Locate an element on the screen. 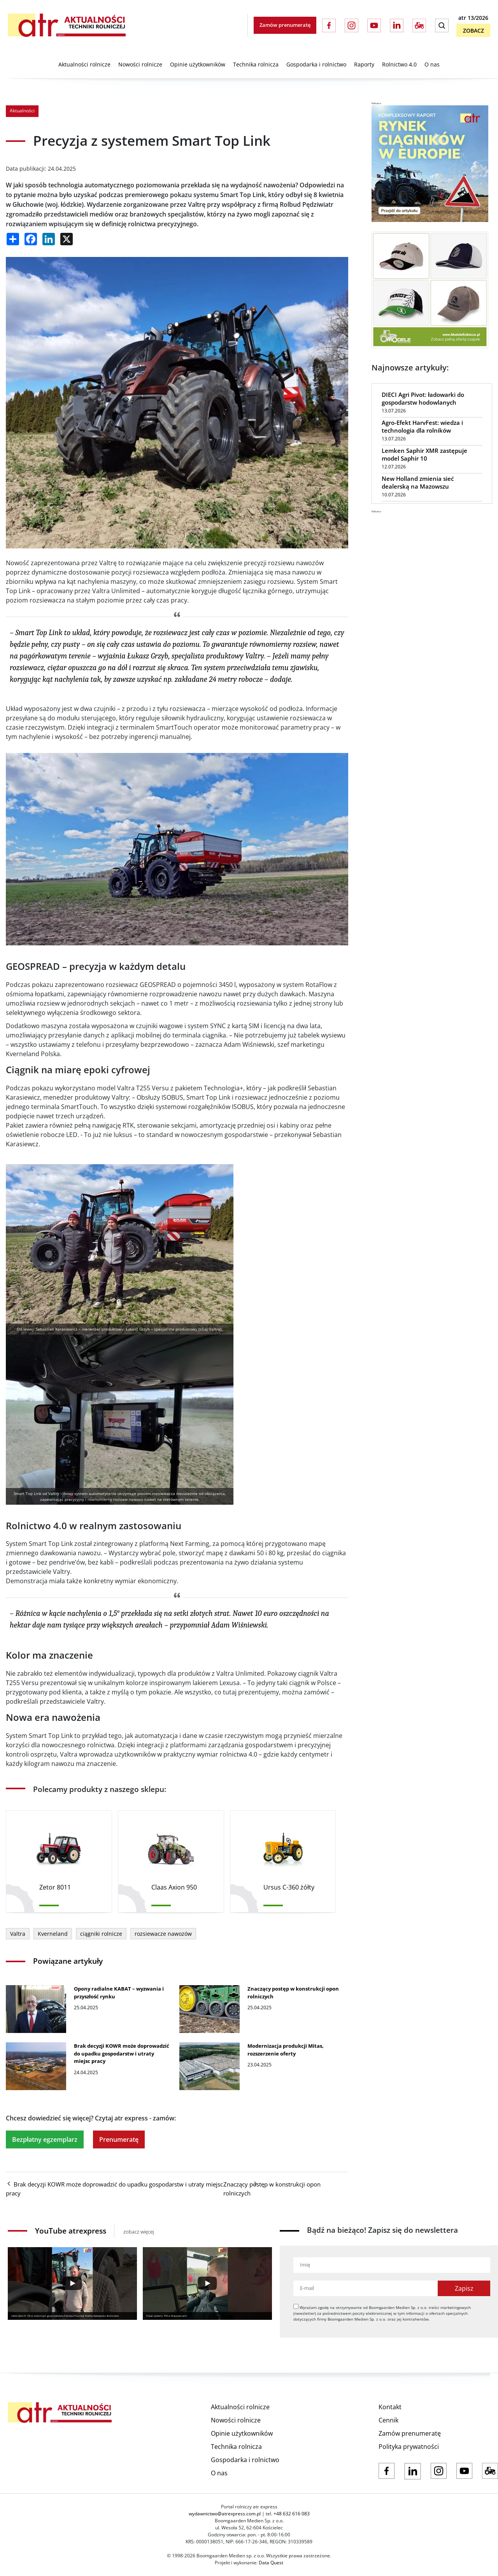 Image resolution: width=498 pixels, height=2576 pixels. Zobacz is located at coordinates (473, 30).